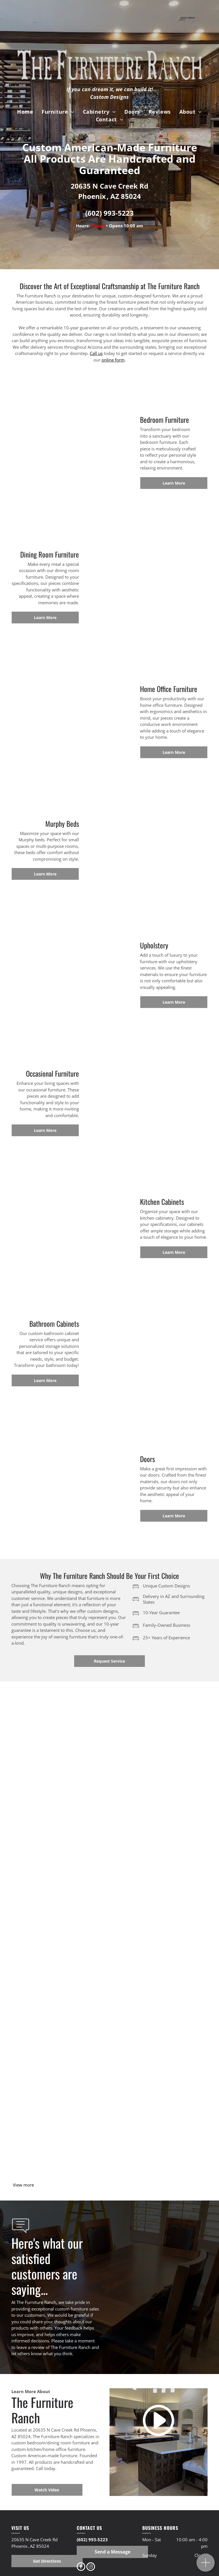 This screenshot has height=2576, width=219. Describe the element at coordinates (158, 1938) in the screenshot. I see `[a bedroom with a bed dresser and mirror]` at that location.